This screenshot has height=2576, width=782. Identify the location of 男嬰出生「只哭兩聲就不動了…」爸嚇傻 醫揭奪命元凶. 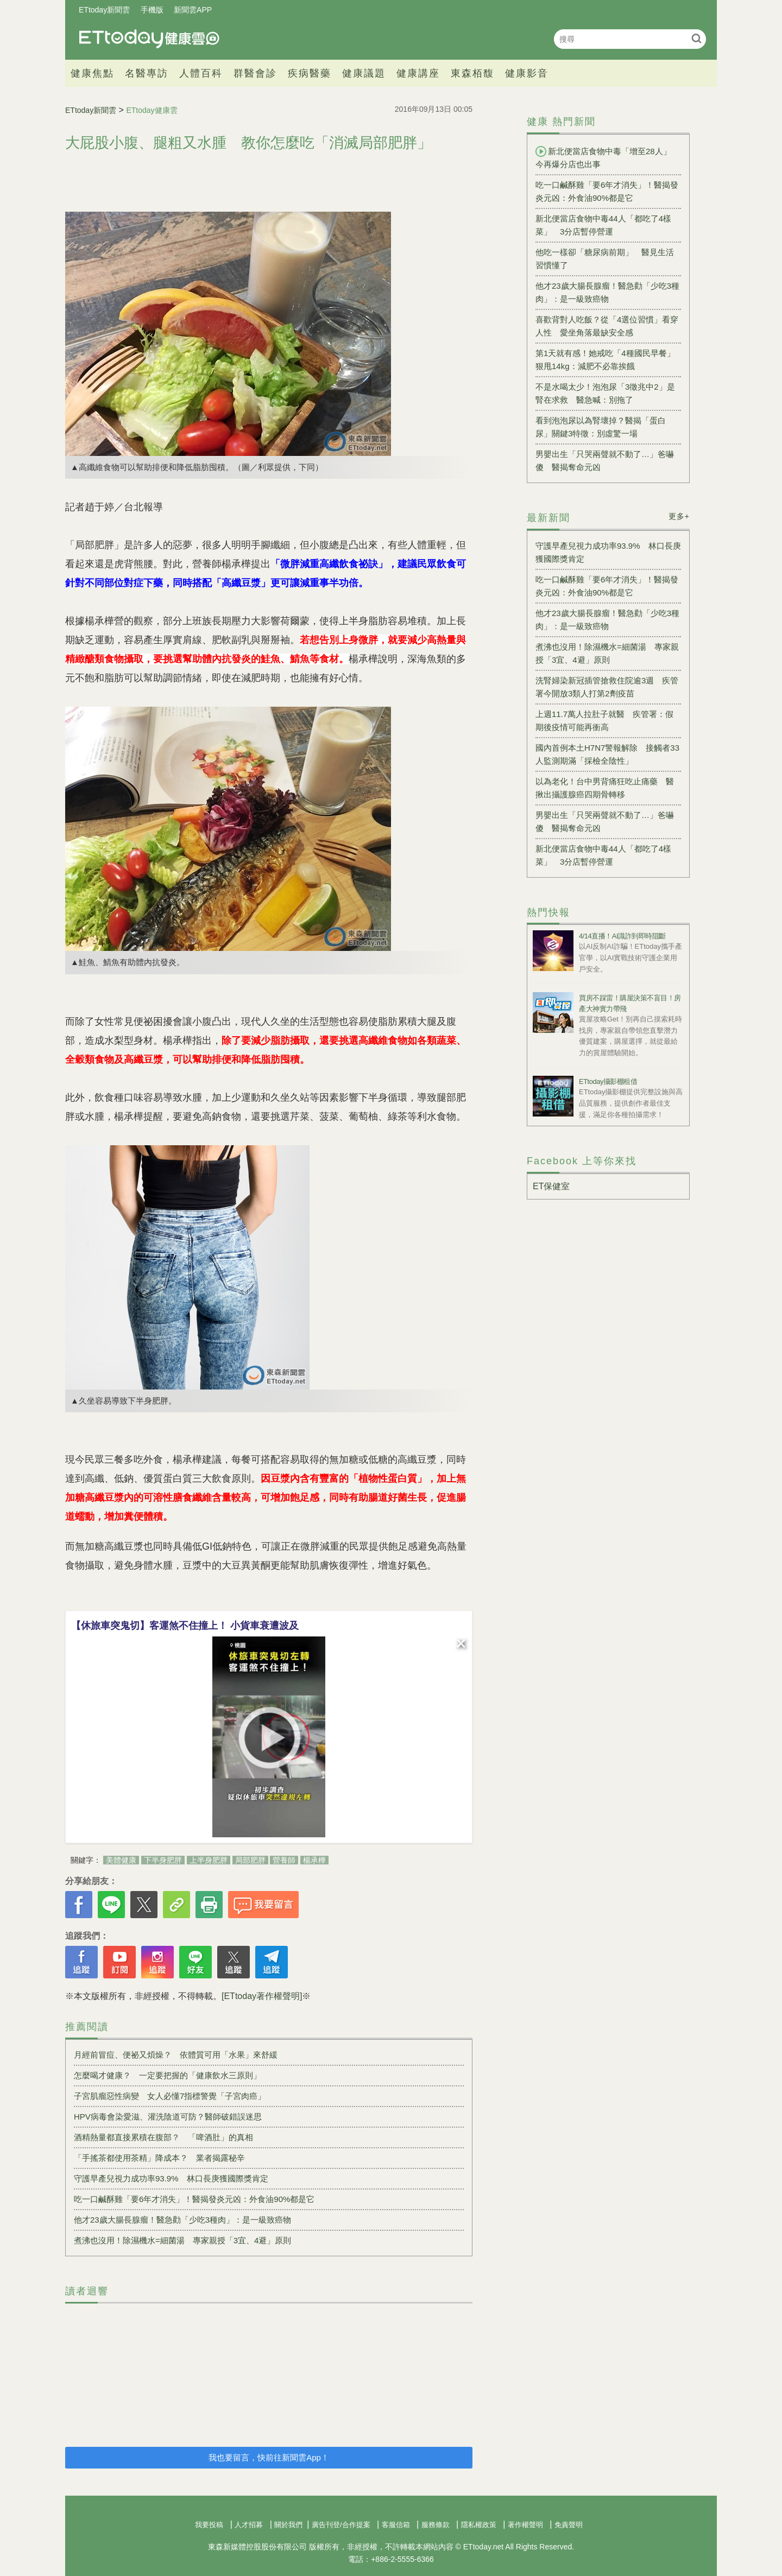
(604, 460).